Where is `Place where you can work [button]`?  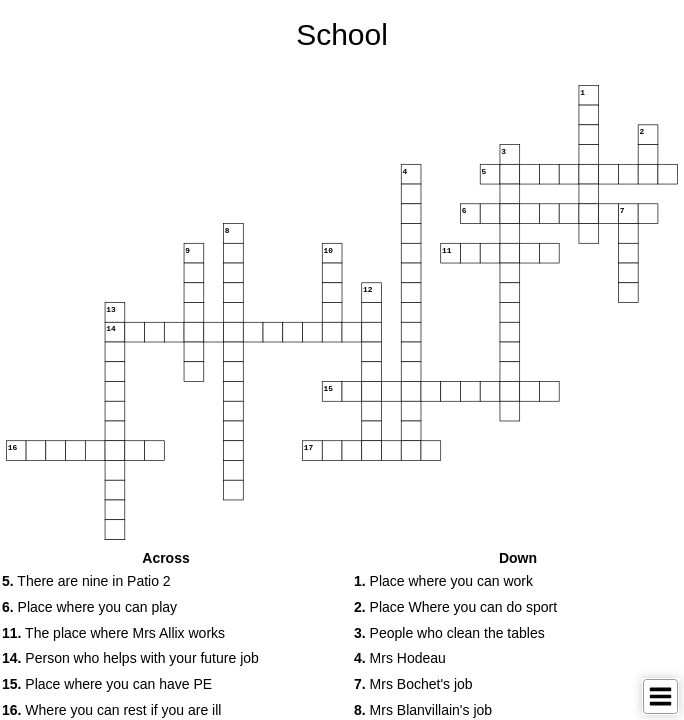
Place where you can work [button] is located at coordinates (443, 581).